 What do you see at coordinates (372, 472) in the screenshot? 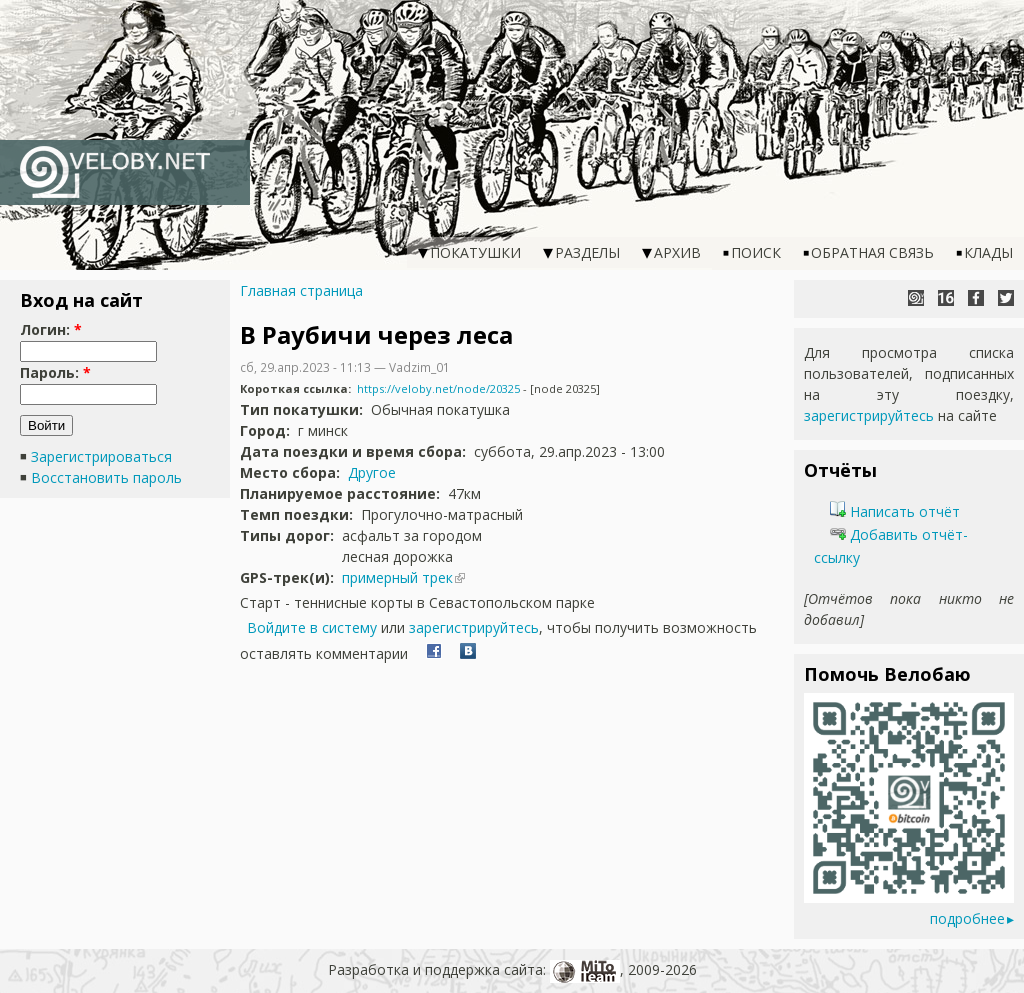
I see `Другое` at bounding box center [372, 472].